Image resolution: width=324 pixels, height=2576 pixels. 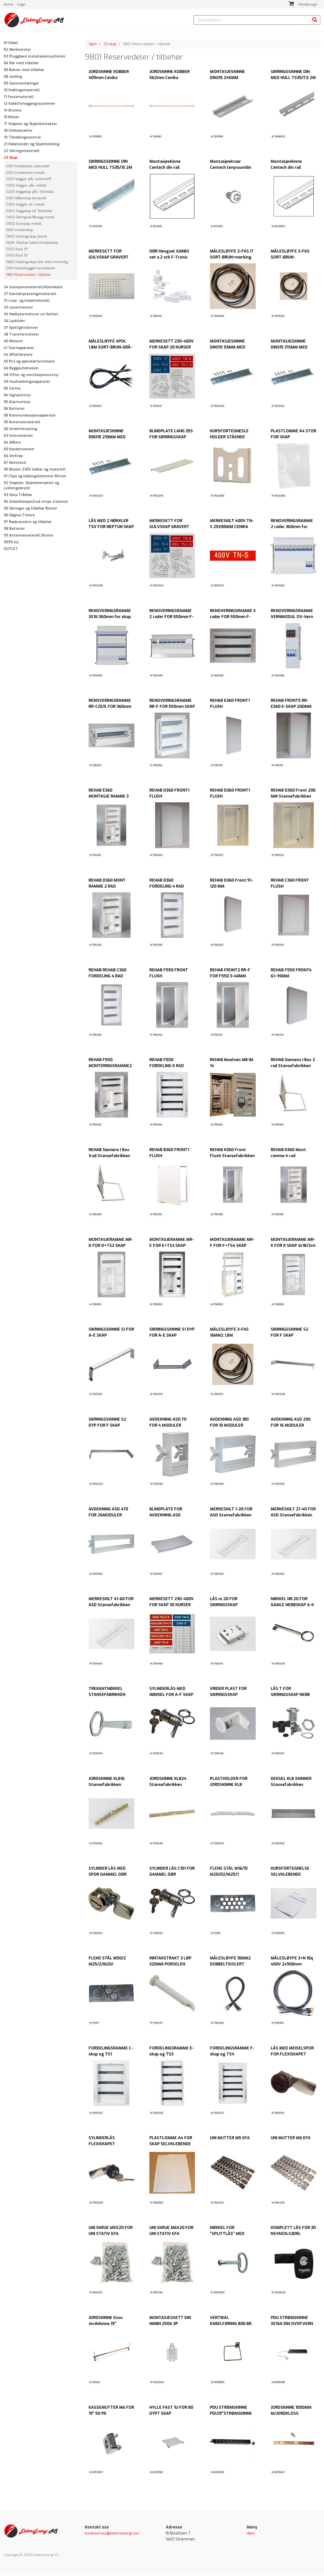 What do you see at coordinates (26, 187) in the screenshot?
I see `0202 Veggsk. påv. metall` at bounding box center [26, 187].